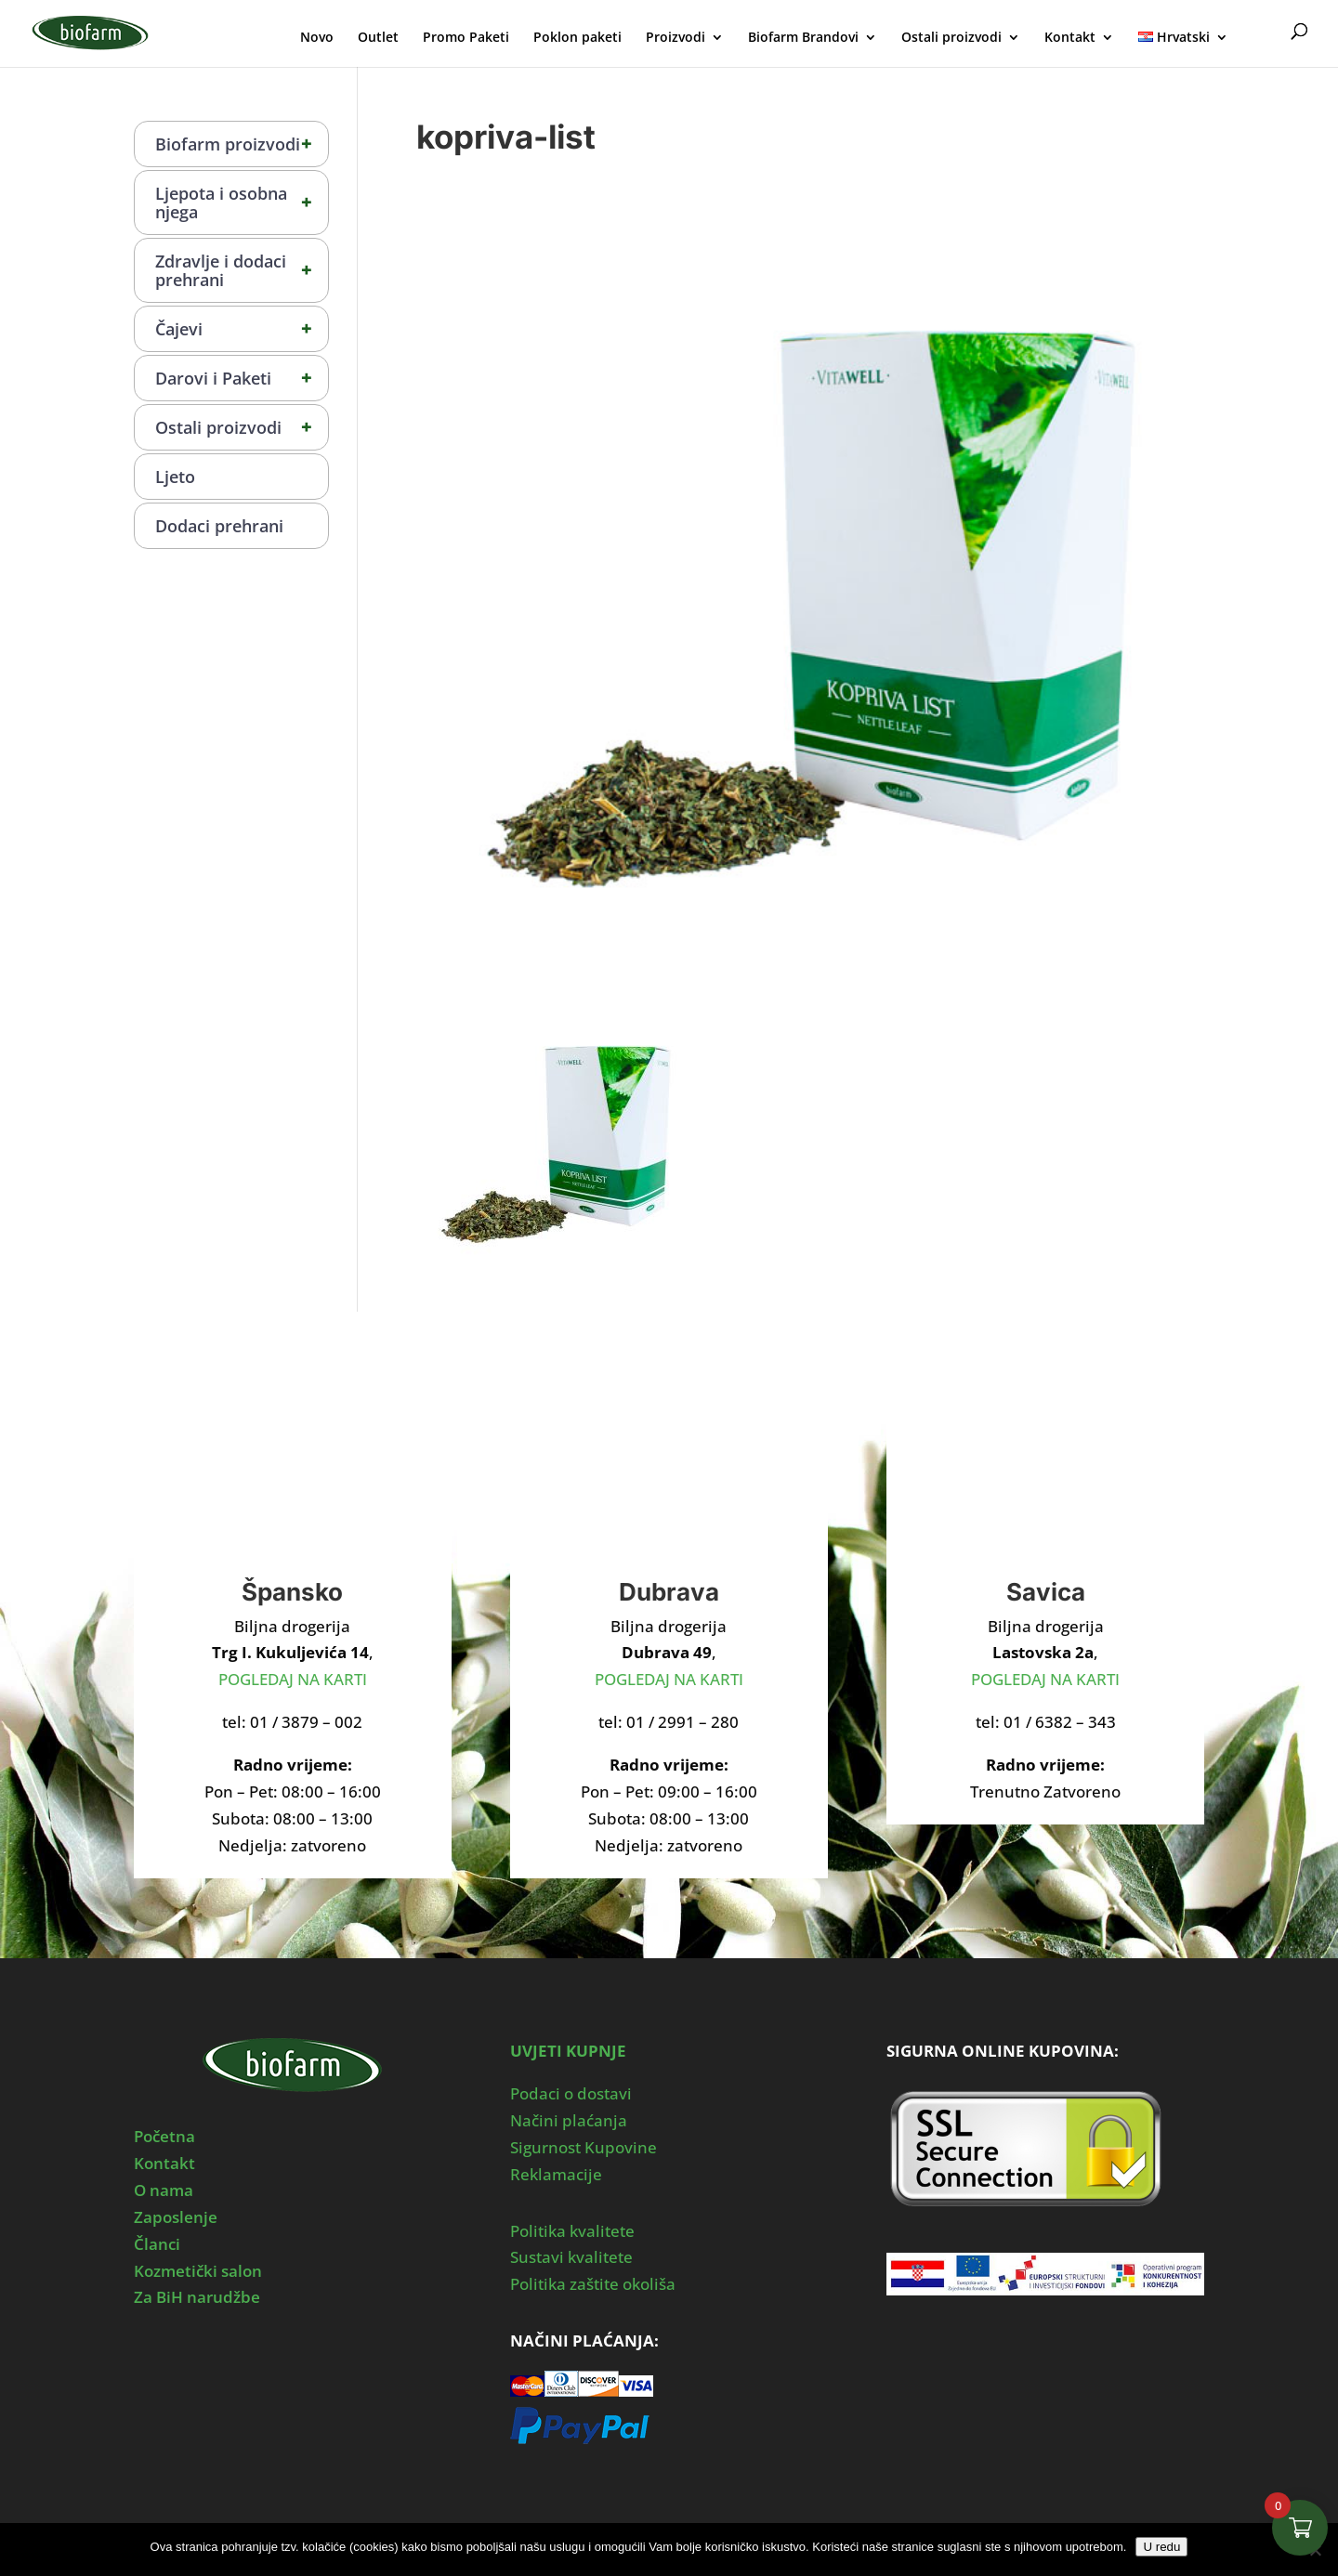 This screenshot has width=1338, height=2576. What do you see at coordinates (583, 2147) in the screenshot?
I see `Sigurnost Kupovine` at bounding box center [583, 2147].